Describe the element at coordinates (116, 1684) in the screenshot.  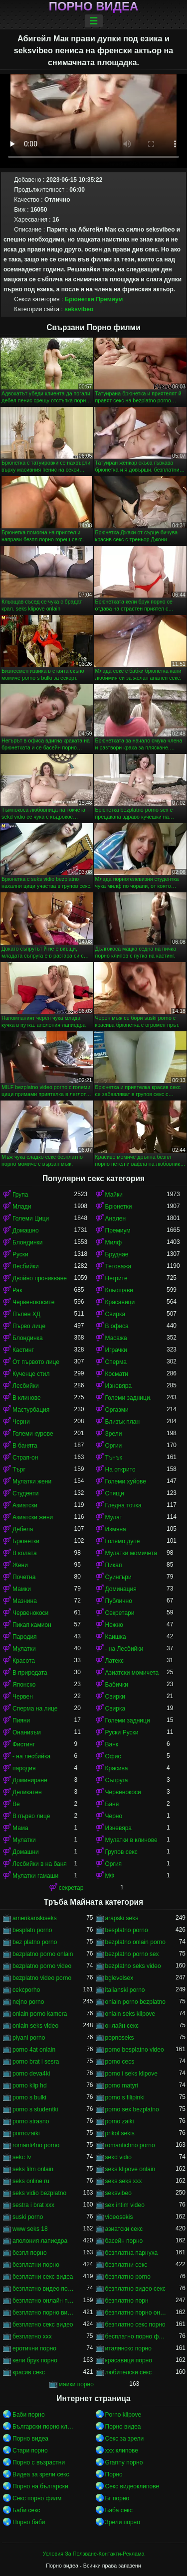
I see `Бабички` at that location.